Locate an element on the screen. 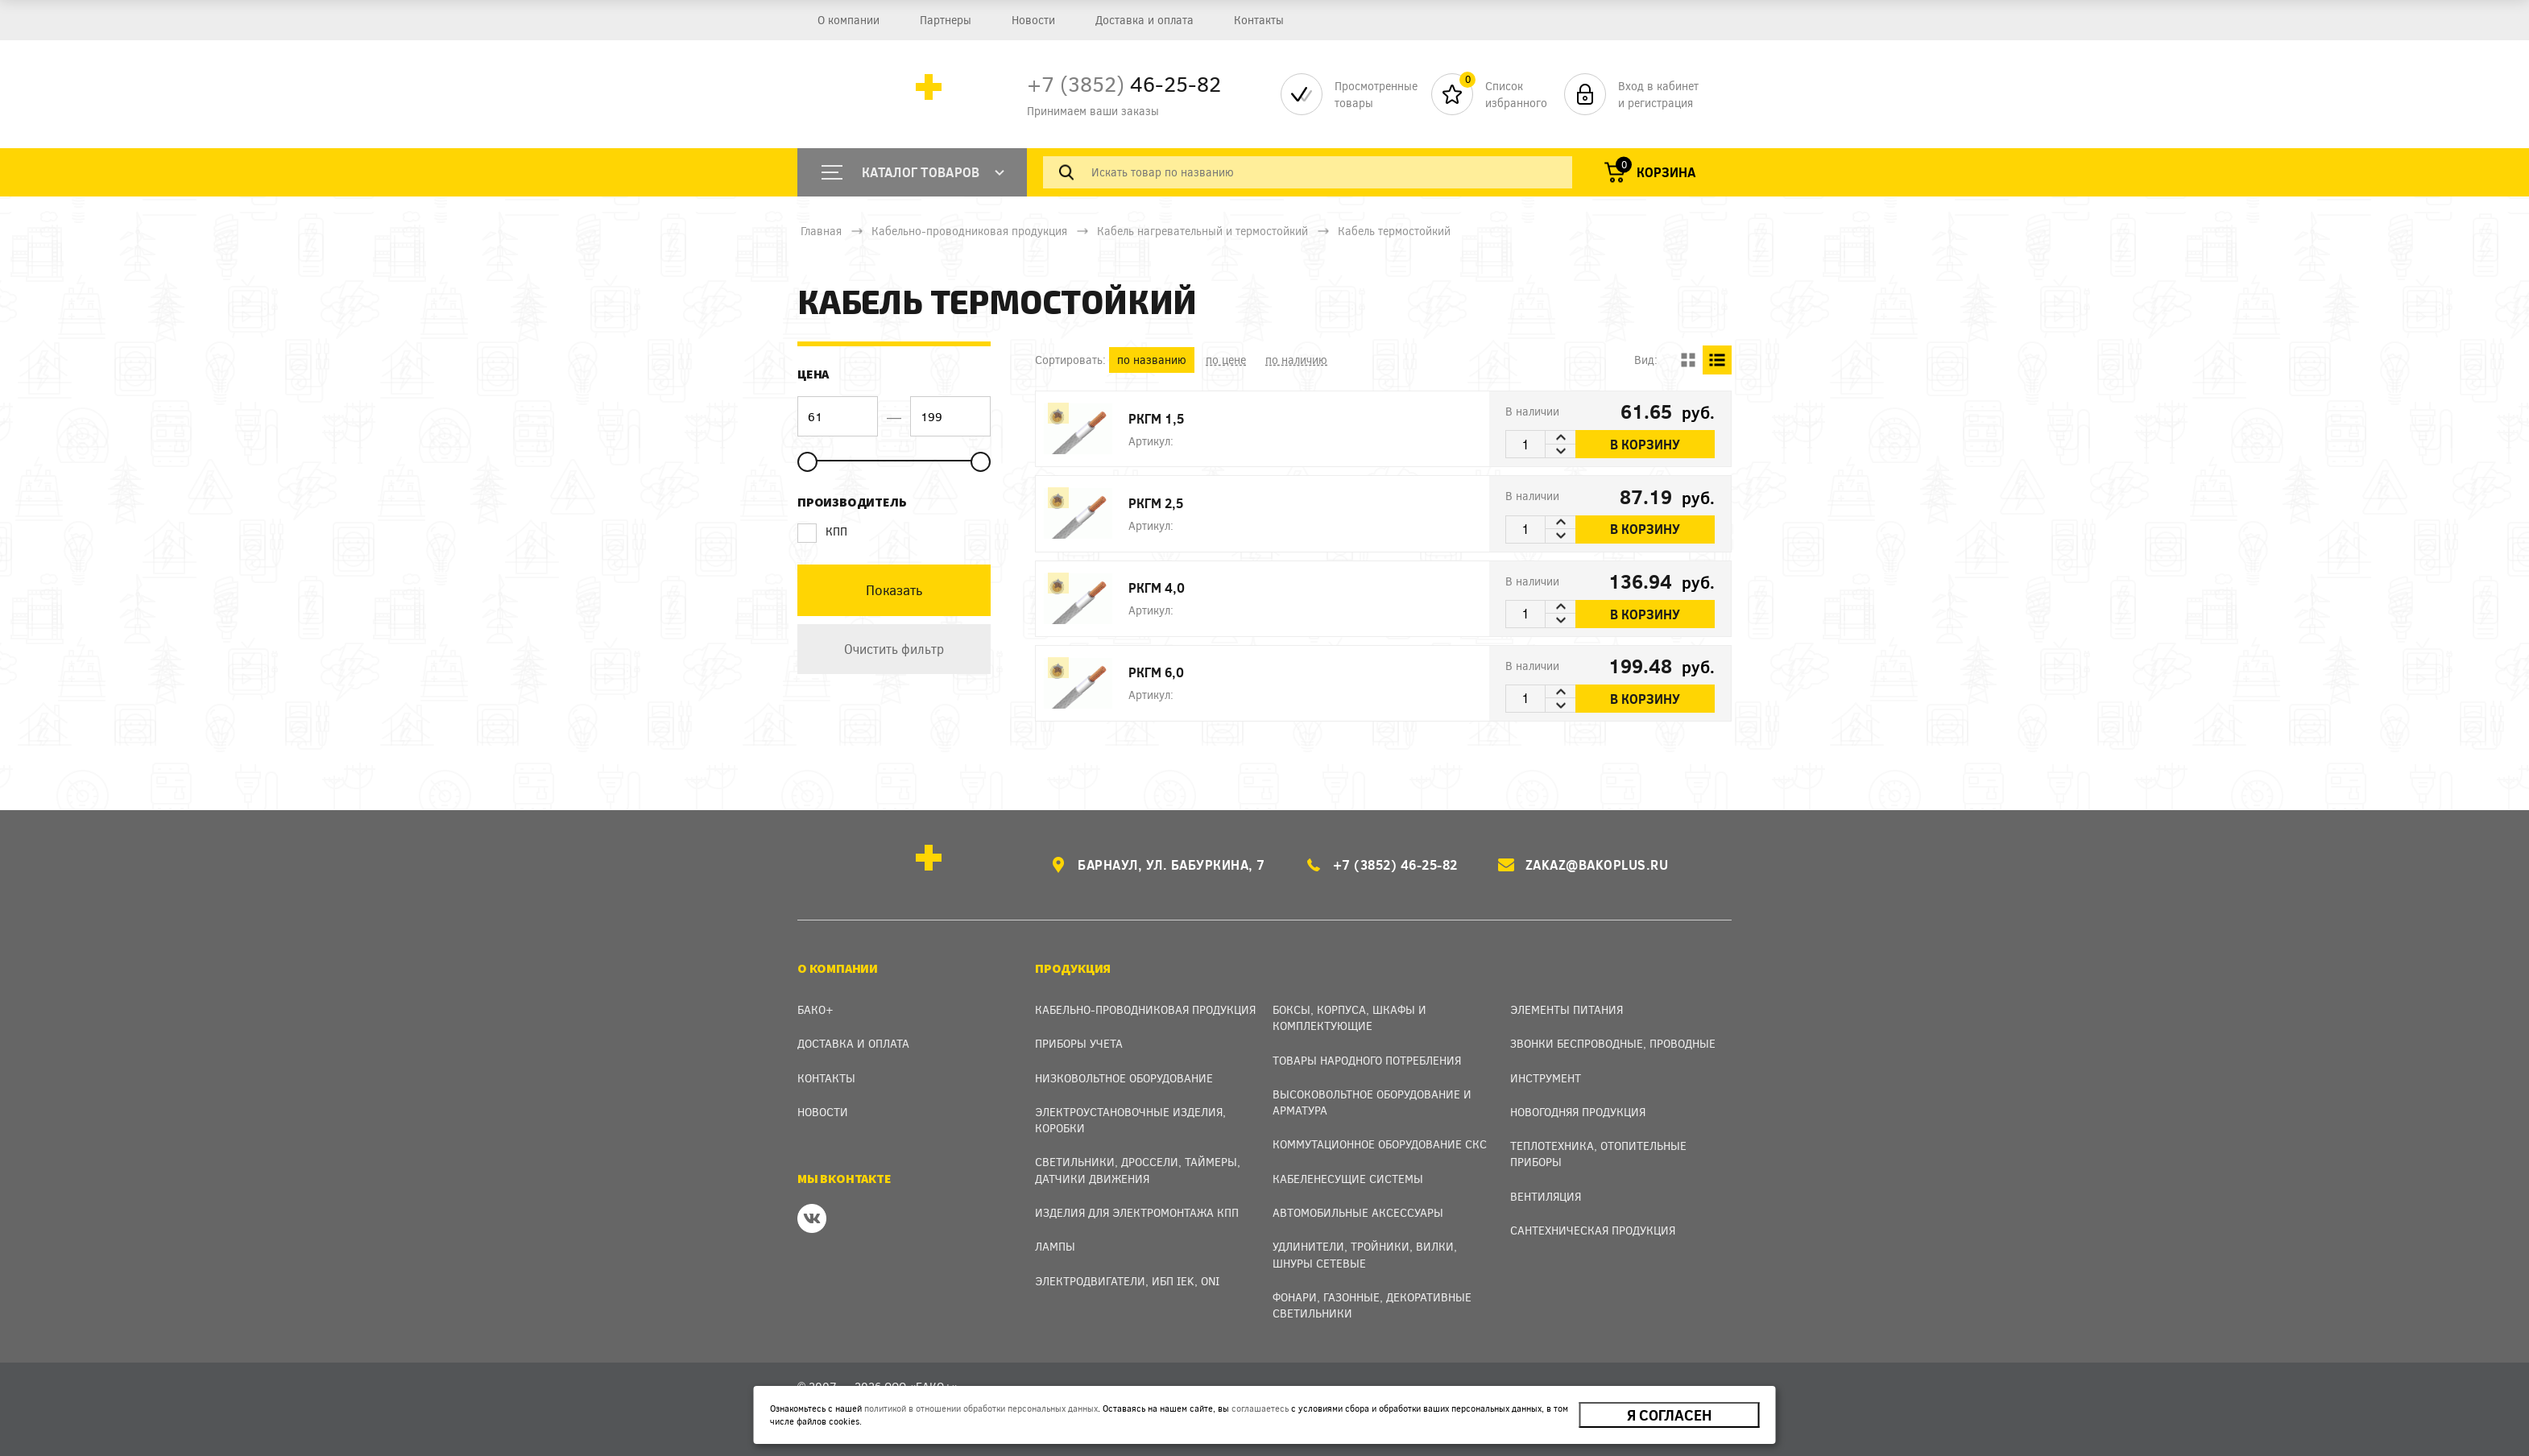  Коммутационное оборудование СКС is located at coordinates (1380, 1144).